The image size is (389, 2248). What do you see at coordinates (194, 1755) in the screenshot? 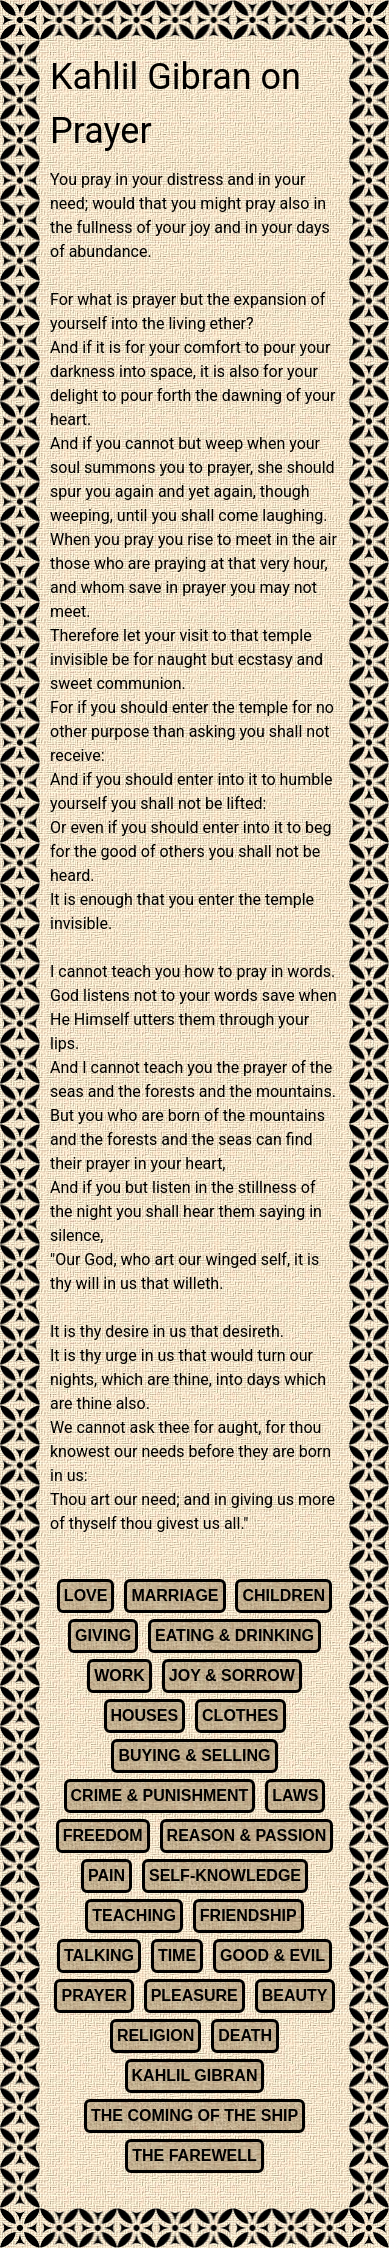
I see `BUYING & SELLING` at bounding box center [194, 1755].